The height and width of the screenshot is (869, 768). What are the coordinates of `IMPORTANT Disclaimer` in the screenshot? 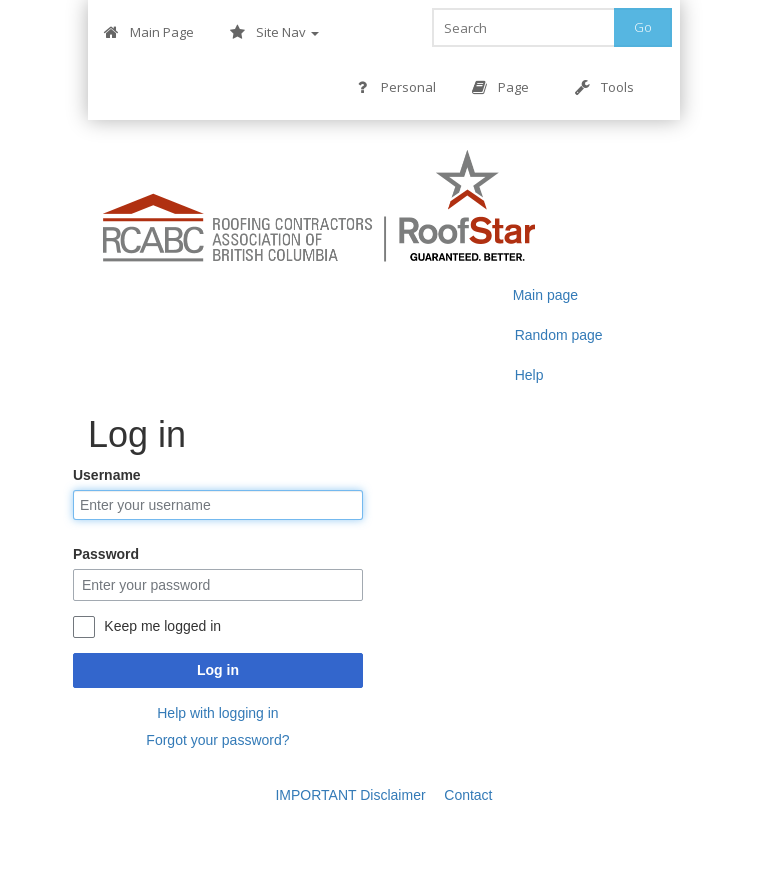 It's located at (350, 795).